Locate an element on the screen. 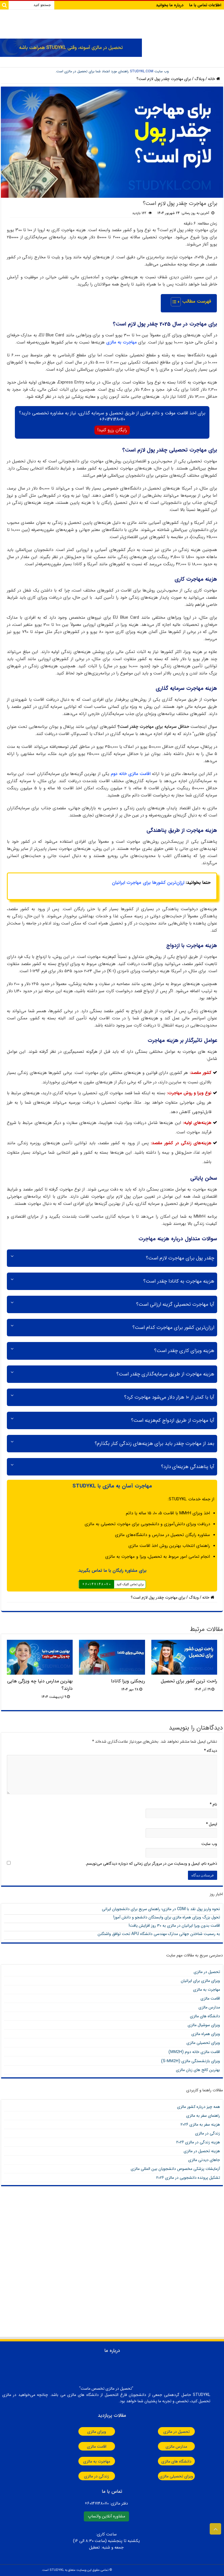  رایگان رزرو کنید! is located at coordinates (112, 430).